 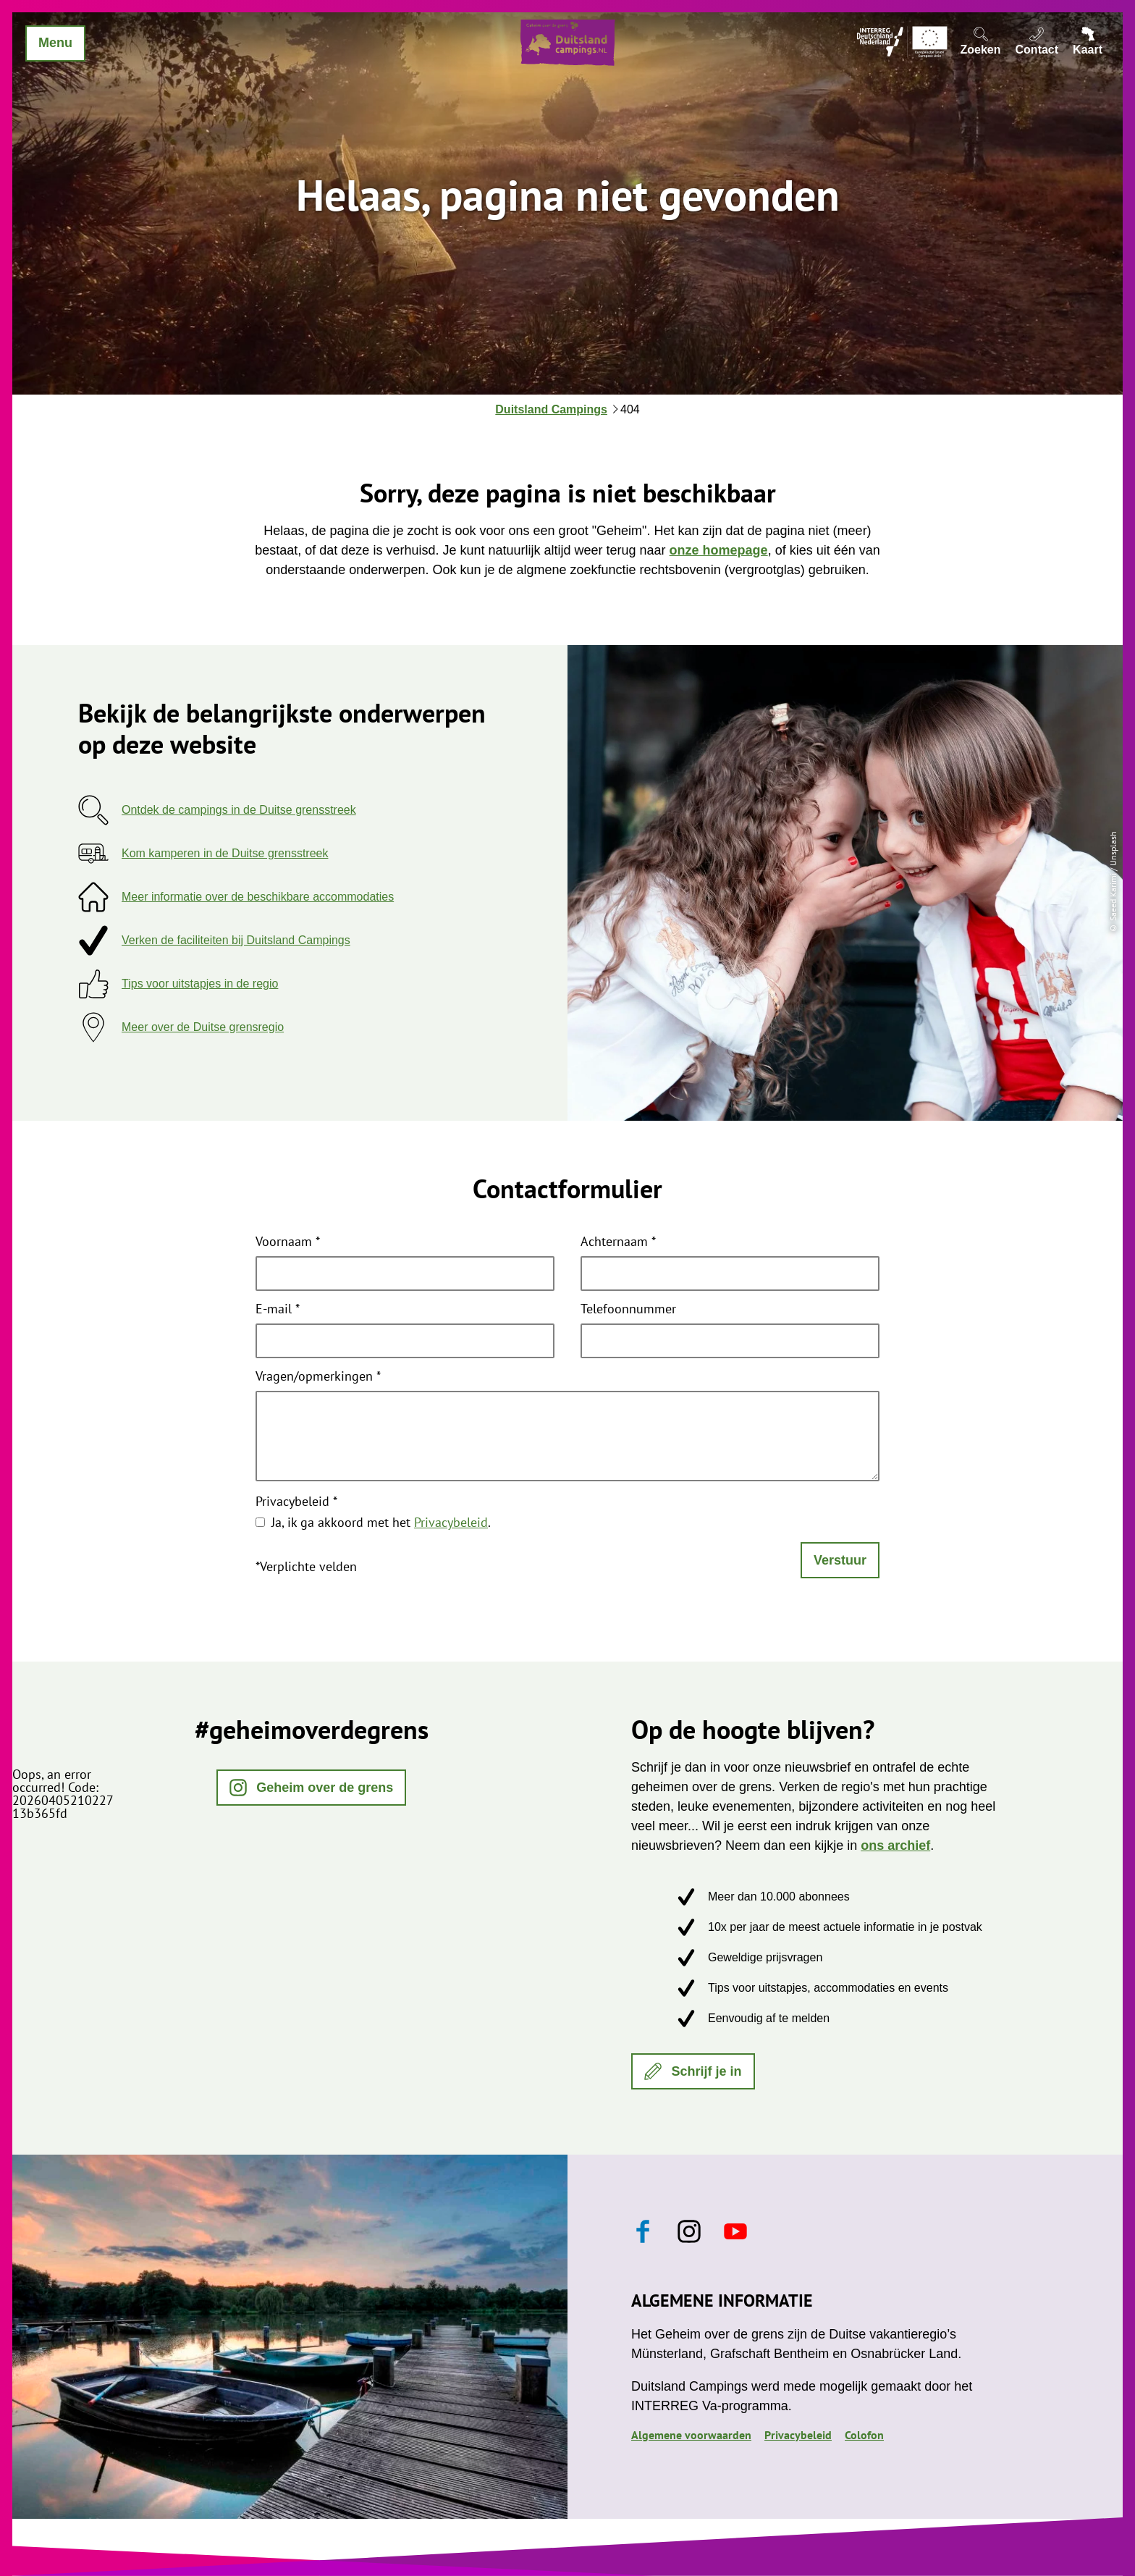 I want to click on E-mail, so click(x=278, y=1309).